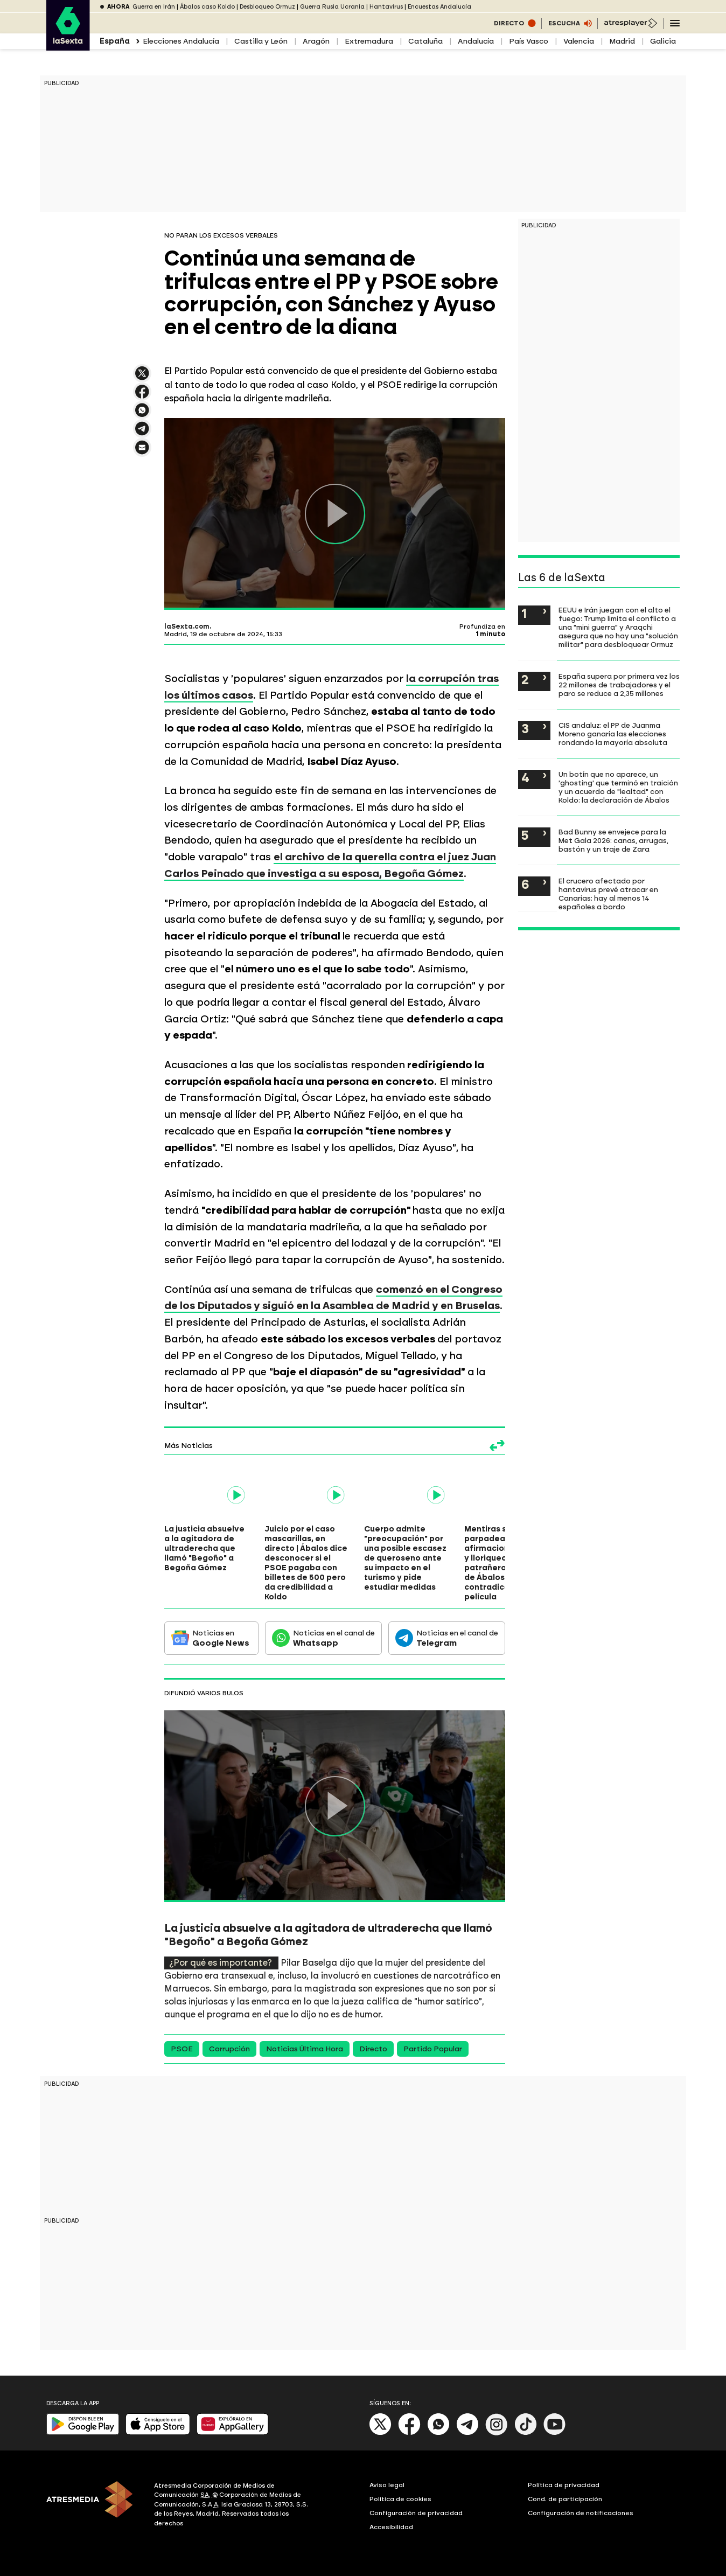 This screenshot has width=726, height=2576. What do you see at coordinates (496, 2433) in the screenshot?
I see `[Instagram]` at bounding box center [496, 2433].